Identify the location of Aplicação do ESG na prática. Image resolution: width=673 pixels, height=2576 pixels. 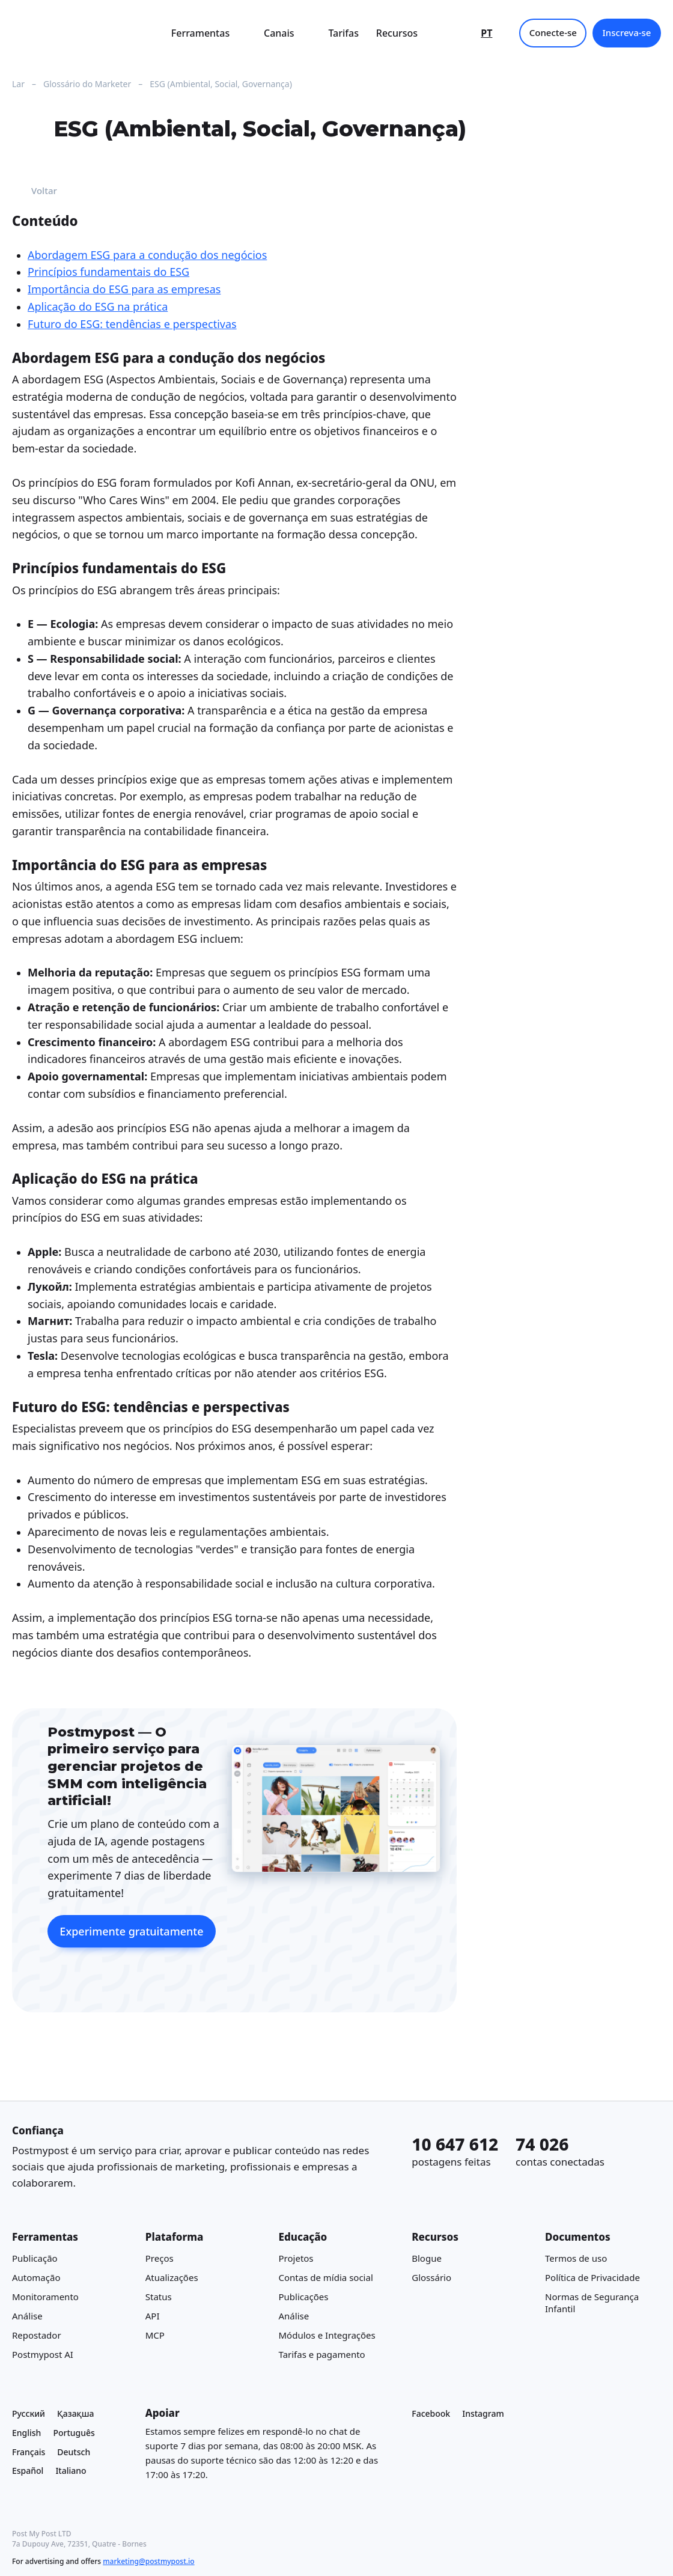
(98, 306).